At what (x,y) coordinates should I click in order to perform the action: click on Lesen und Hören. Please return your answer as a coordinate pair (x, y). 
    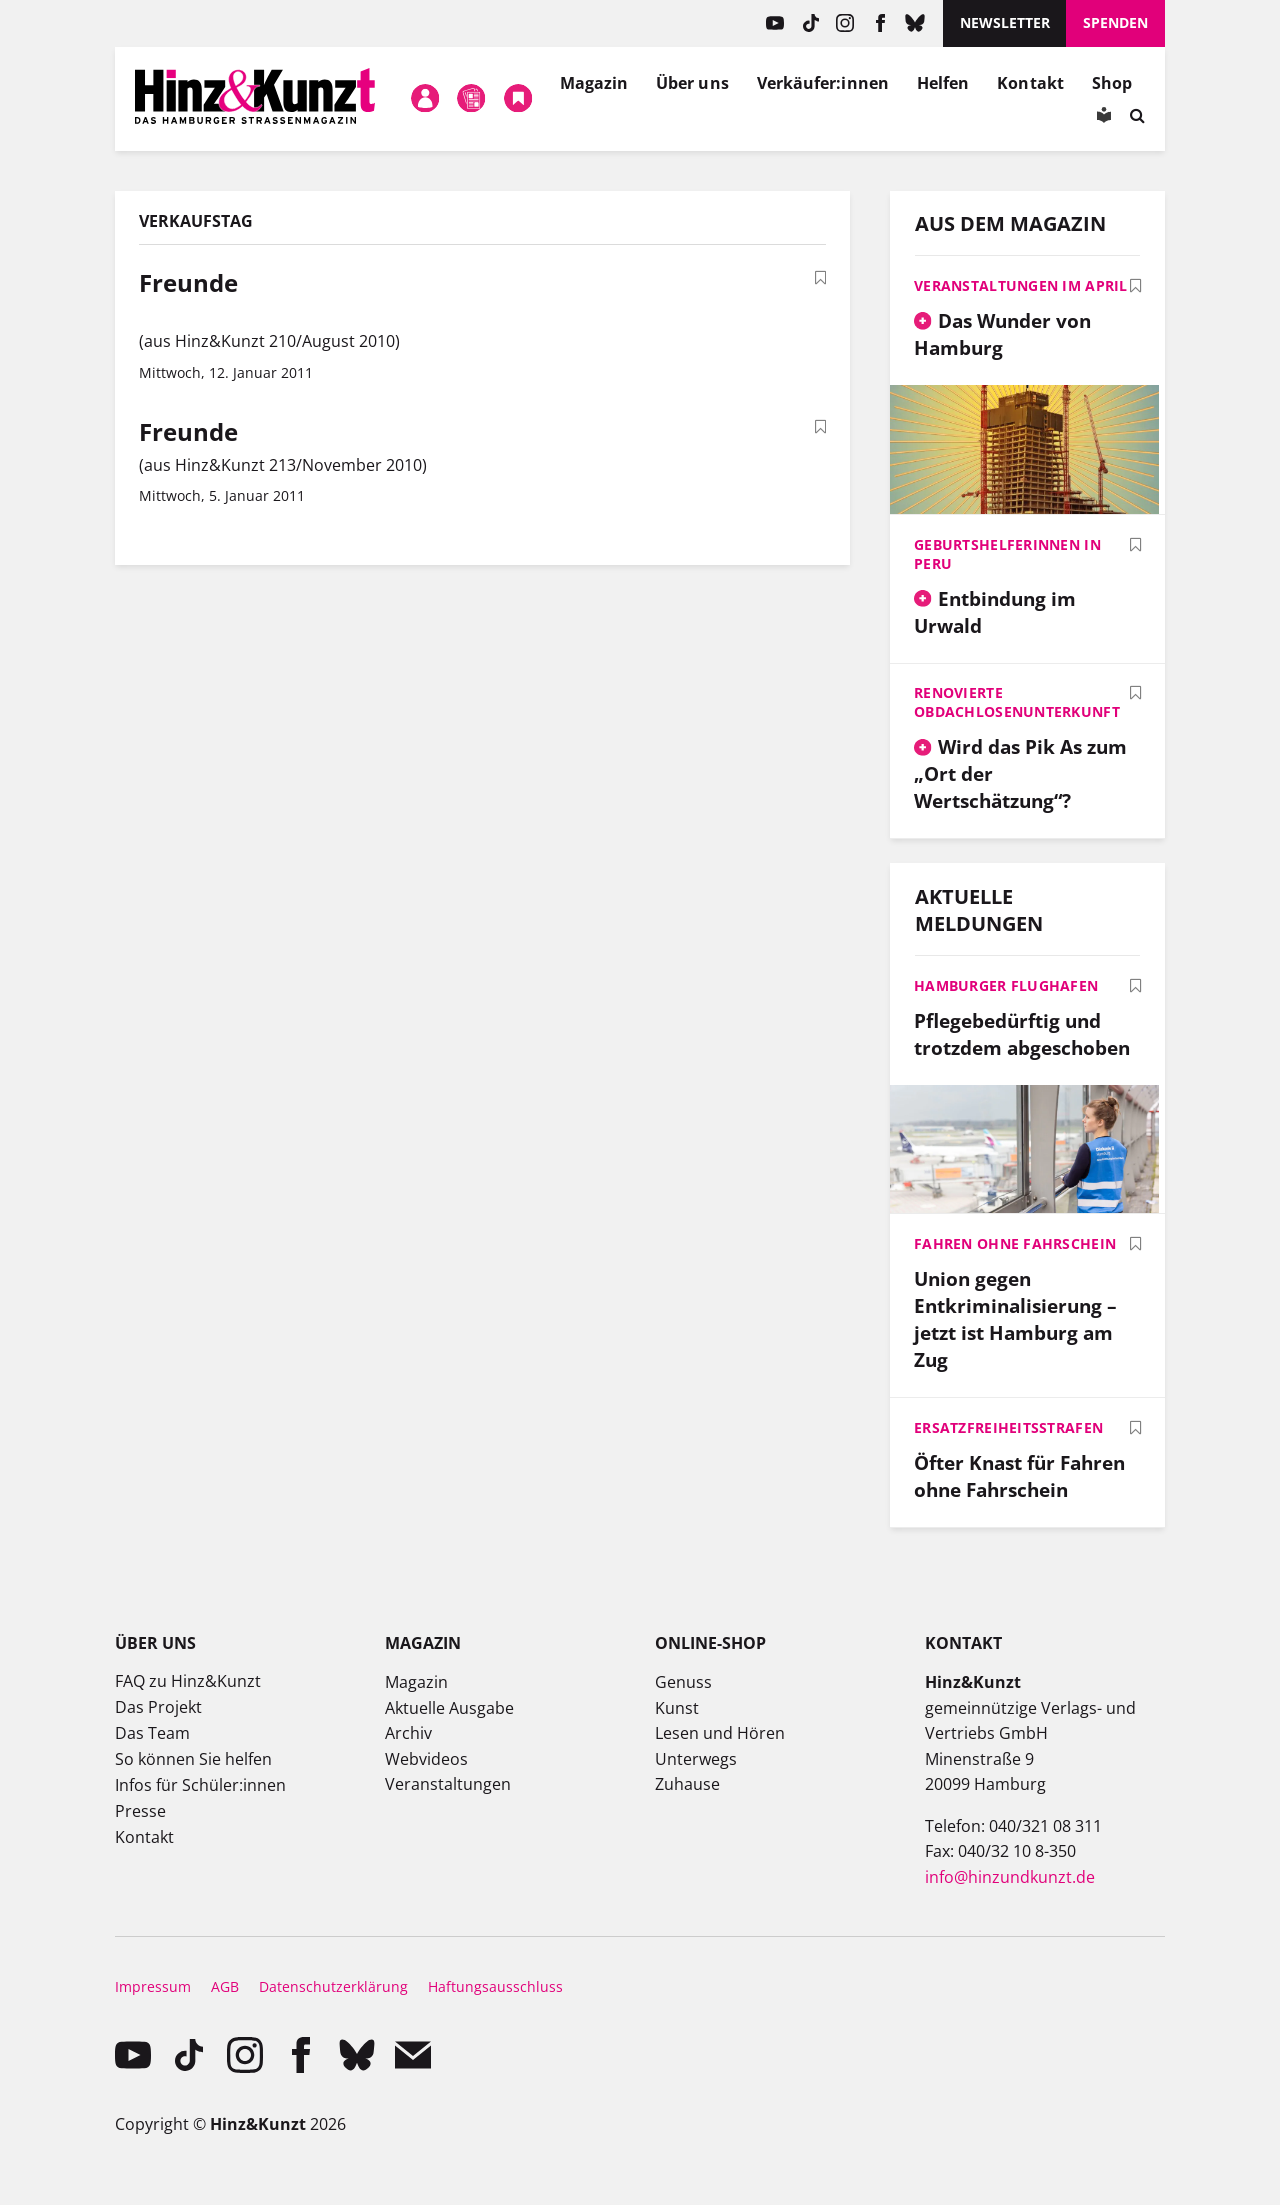
    Looking at the image, I should click on (720, 1733).